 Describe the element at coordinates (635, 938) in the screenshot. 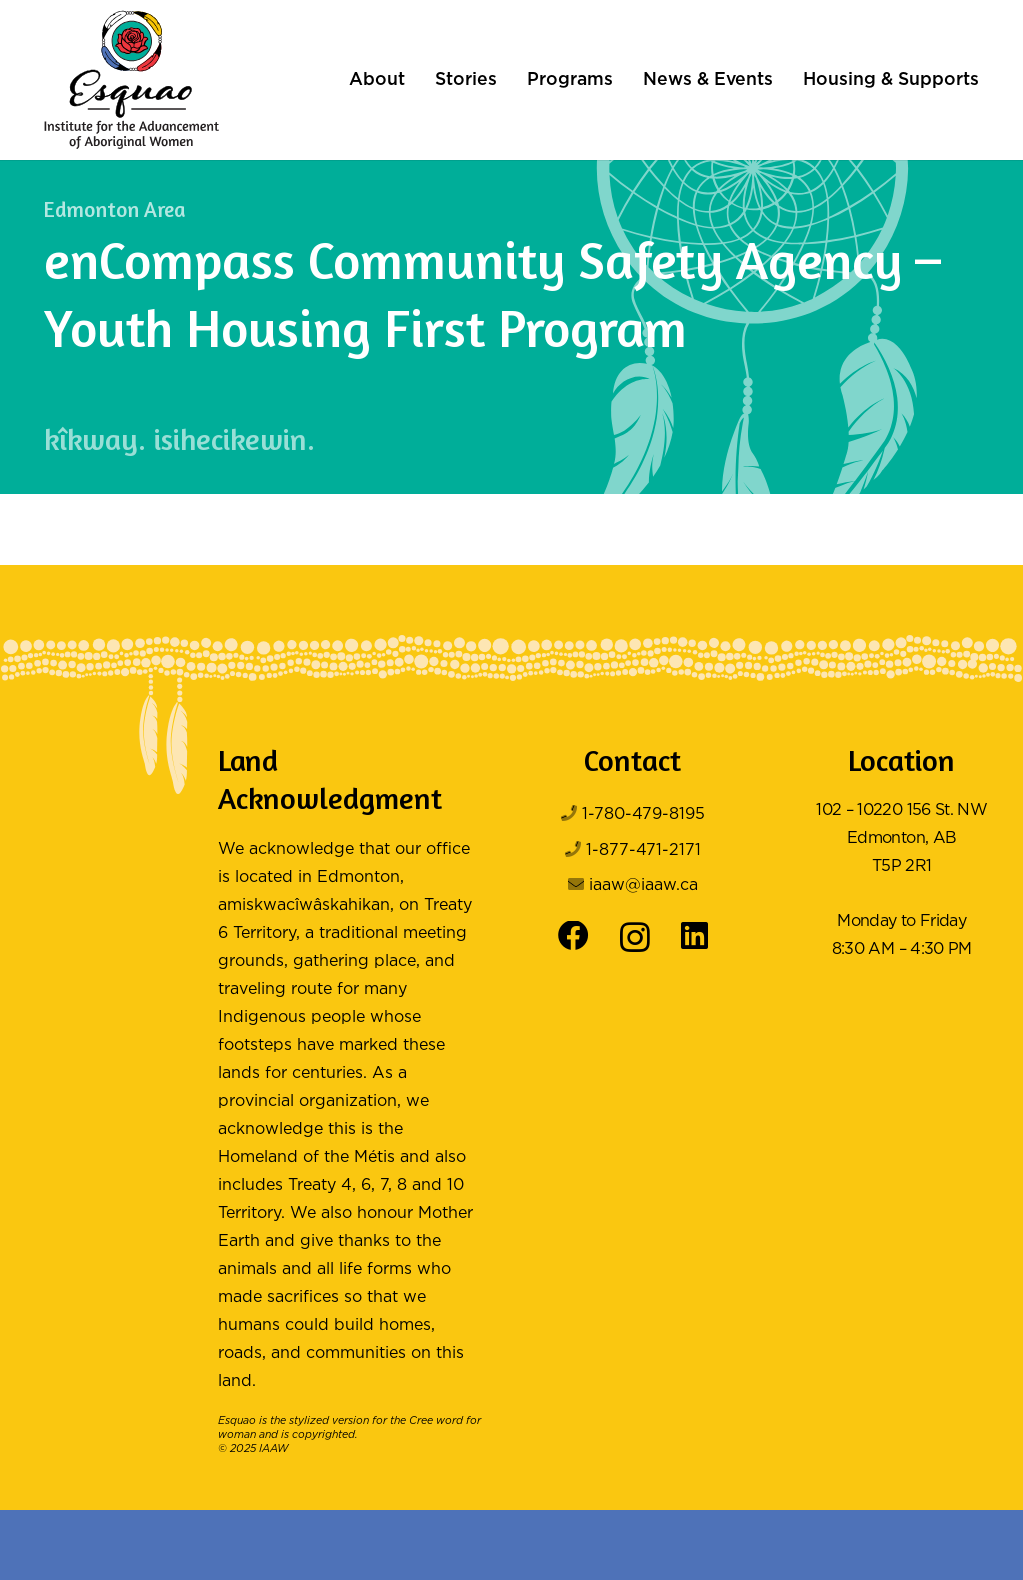

I see `[Instagram]` at that location.